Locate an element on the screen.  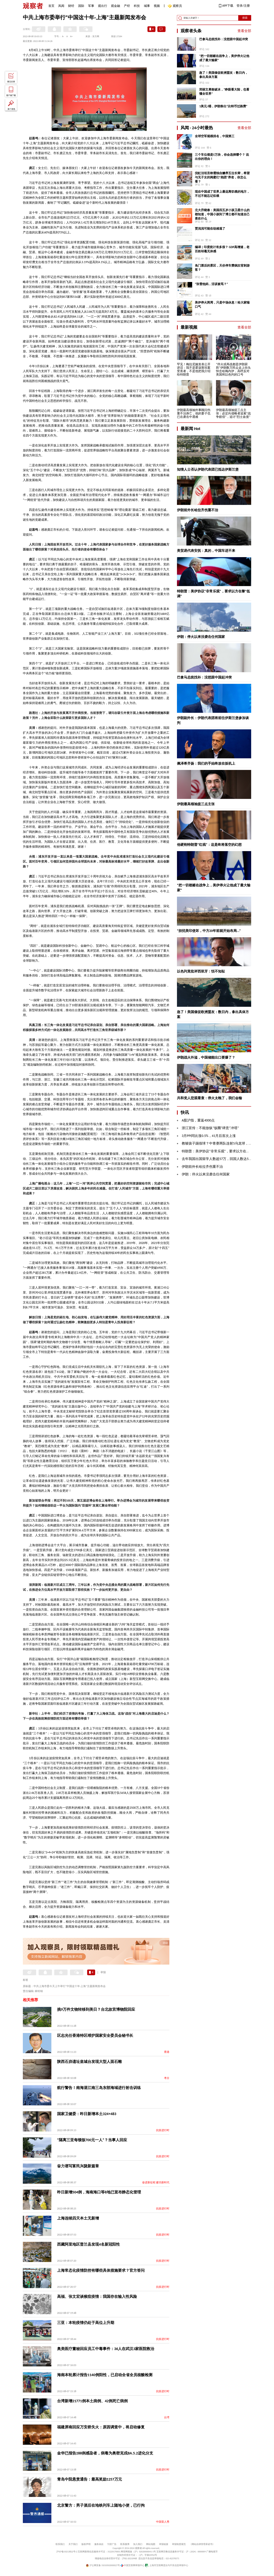
美伊停火两周，只是中场休息！给大家喘口气 is located at coordinates (222, 304).